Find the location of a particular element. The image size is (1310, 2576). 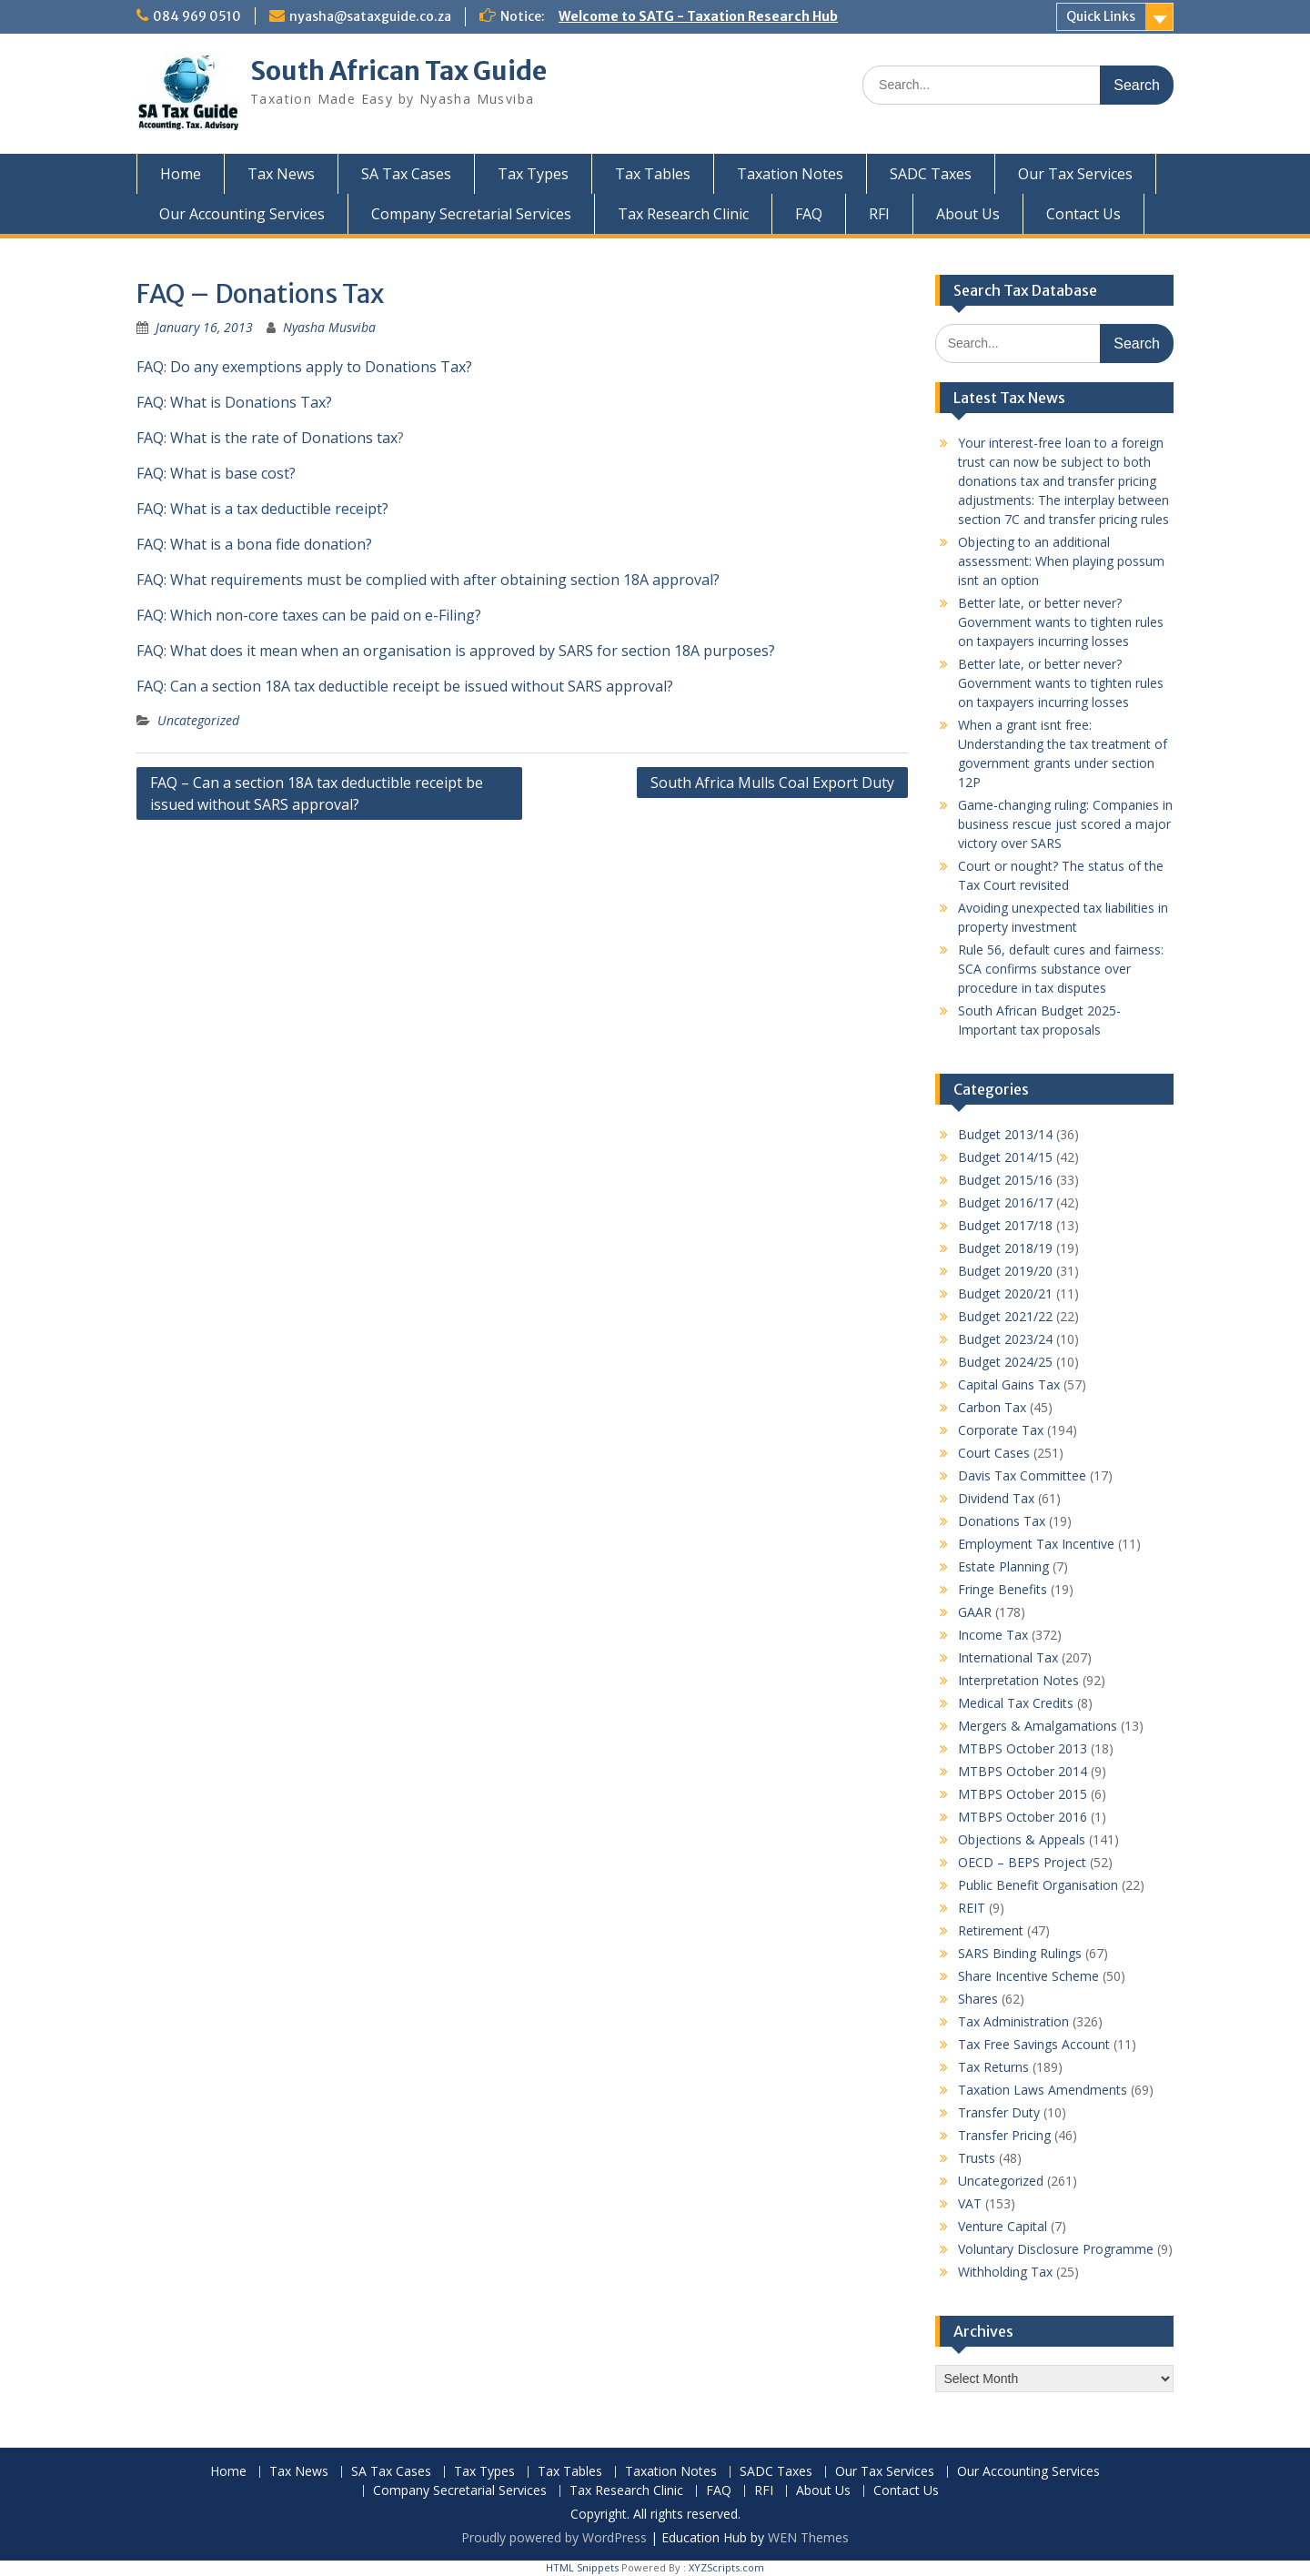

Trusts is located at coordinates (976, 2158).